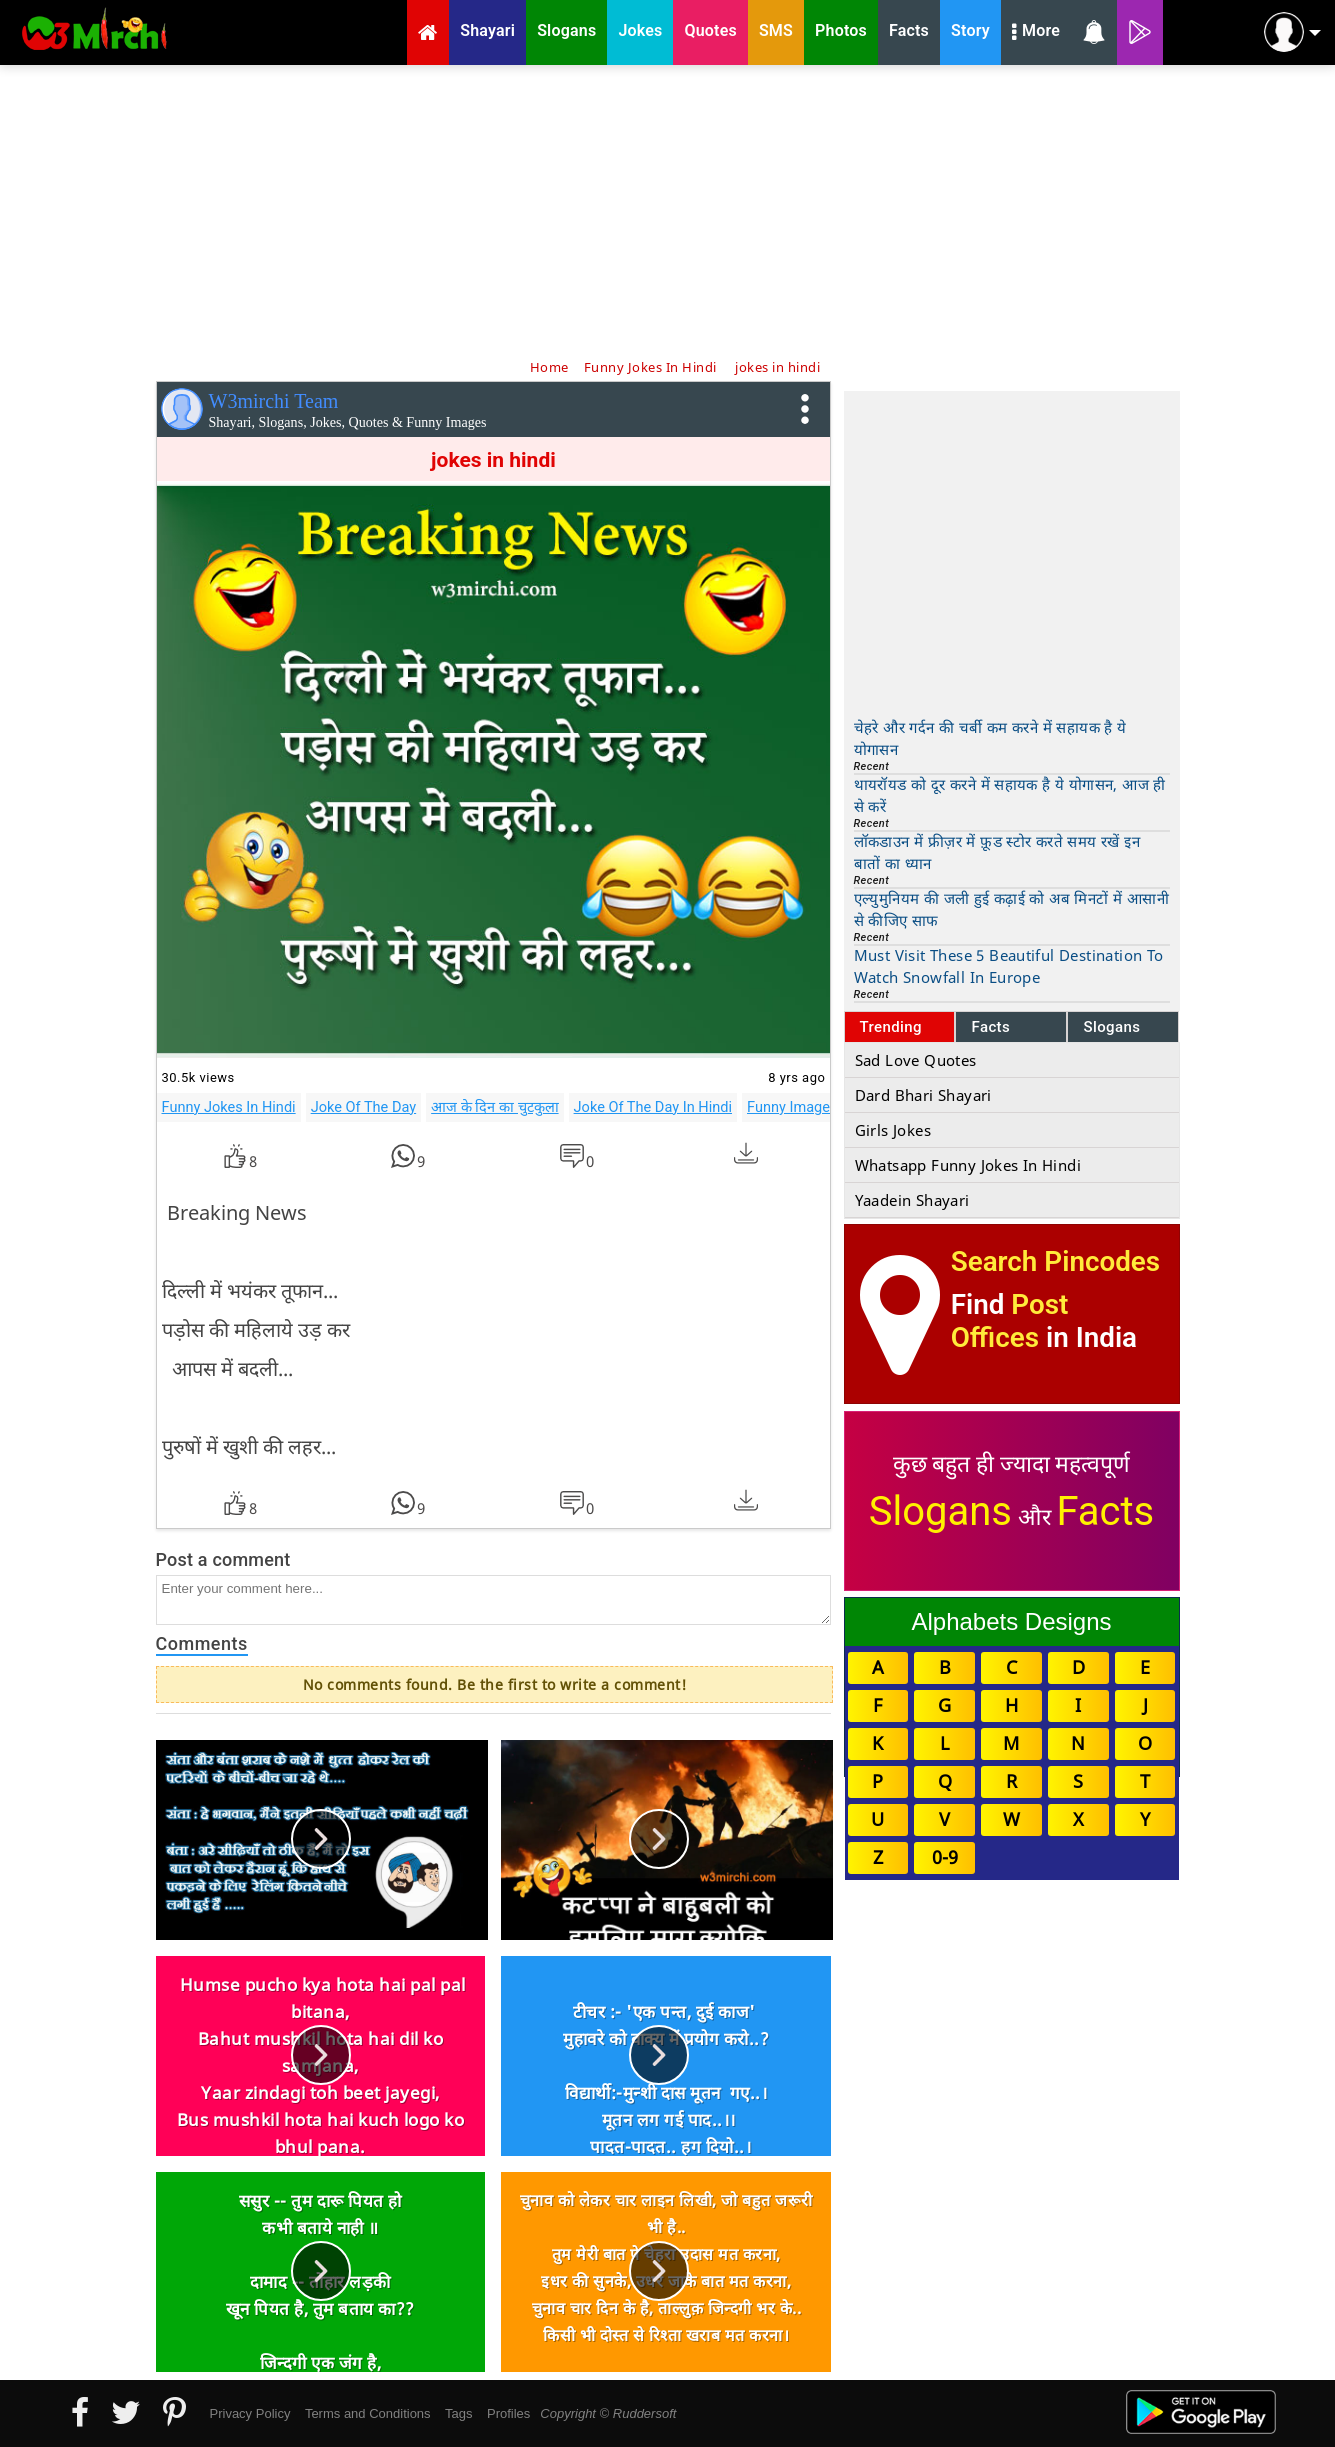 The height and width of the screenshot is (2447, 1335). What do you see at coordinates (1010, 1321) in the screenshot?
I see `Post Offices` at bounding box center [1010, 1321].